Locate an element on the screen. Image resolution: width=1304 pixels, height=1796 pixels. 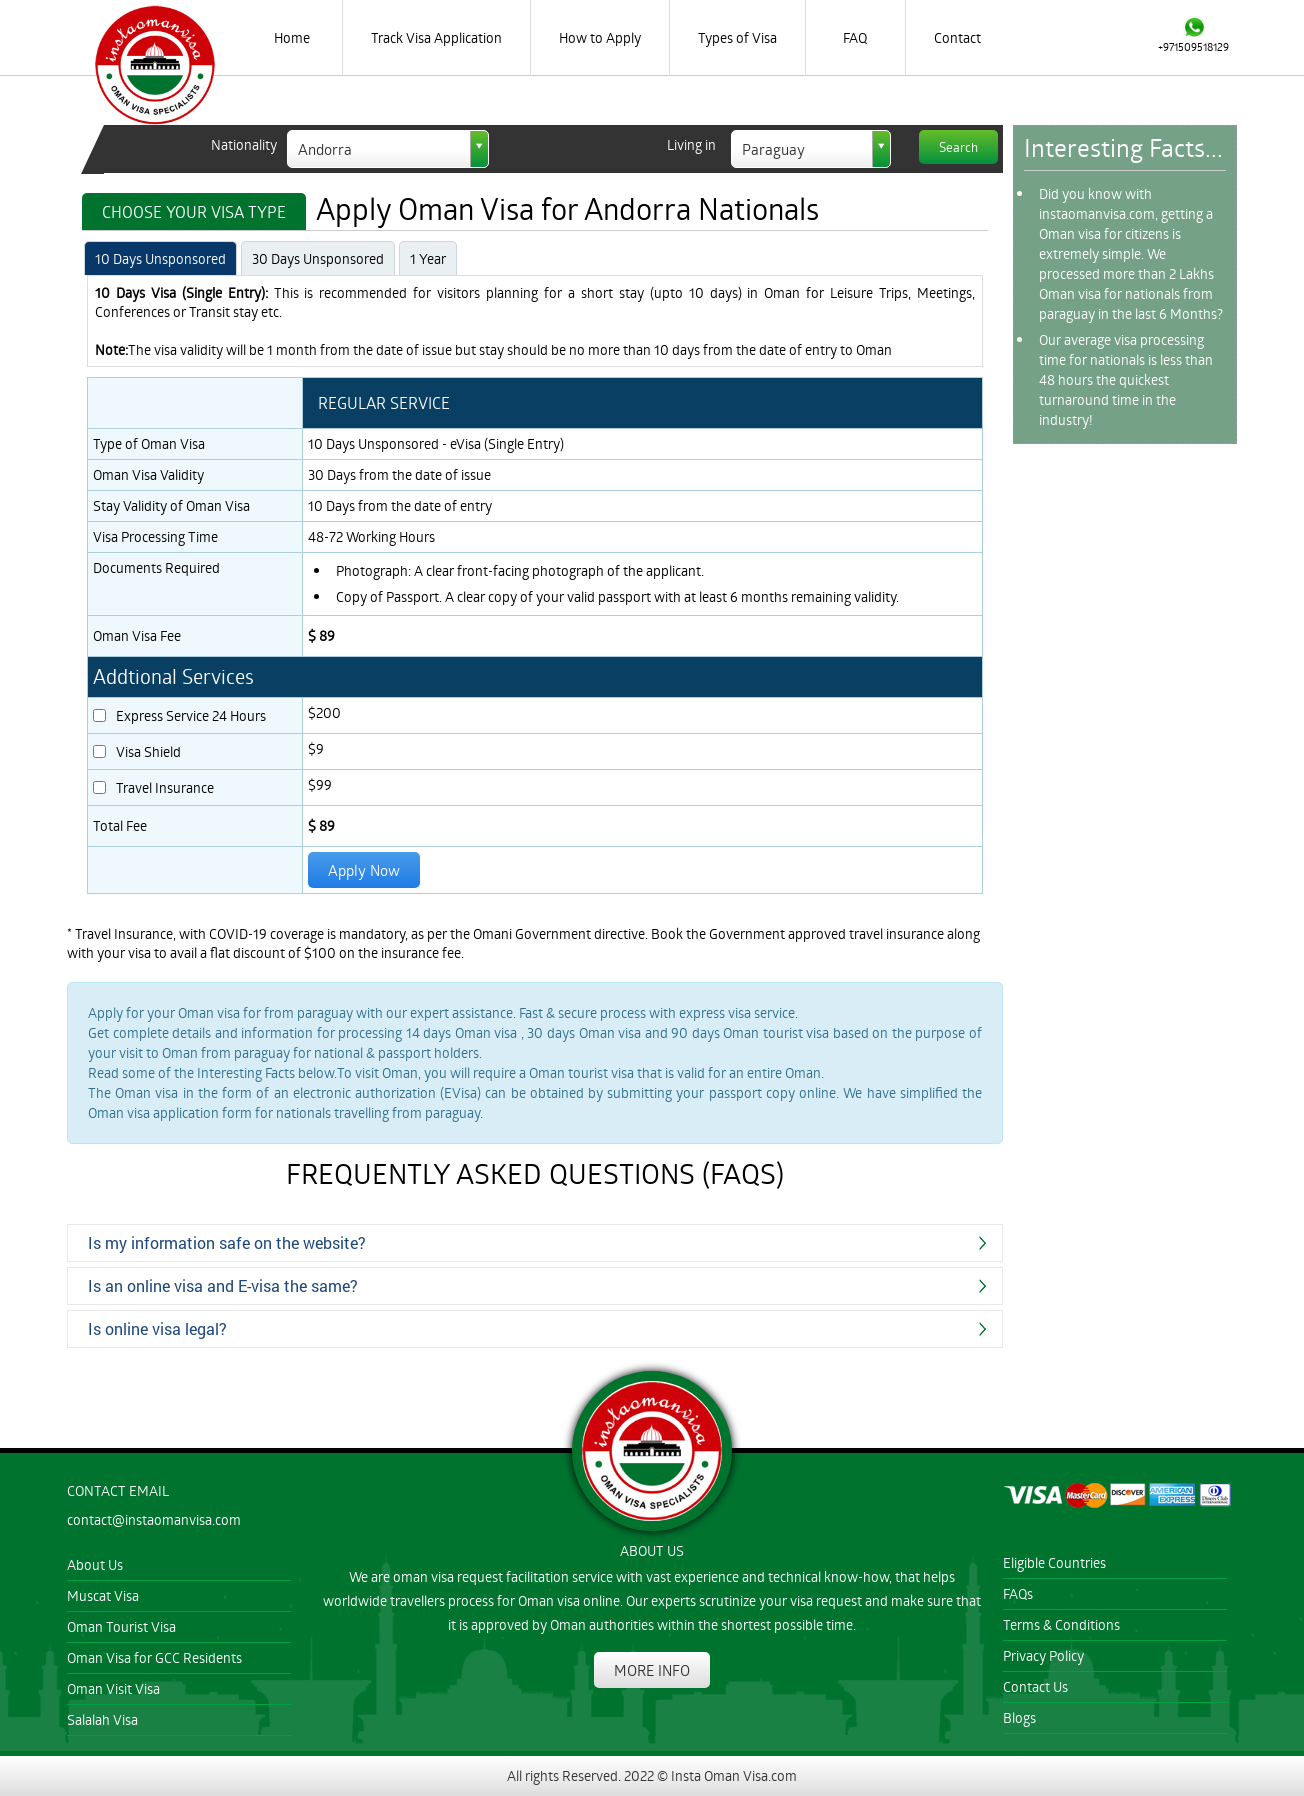
Eligible Countries is located at coordinates (1054, 1562).